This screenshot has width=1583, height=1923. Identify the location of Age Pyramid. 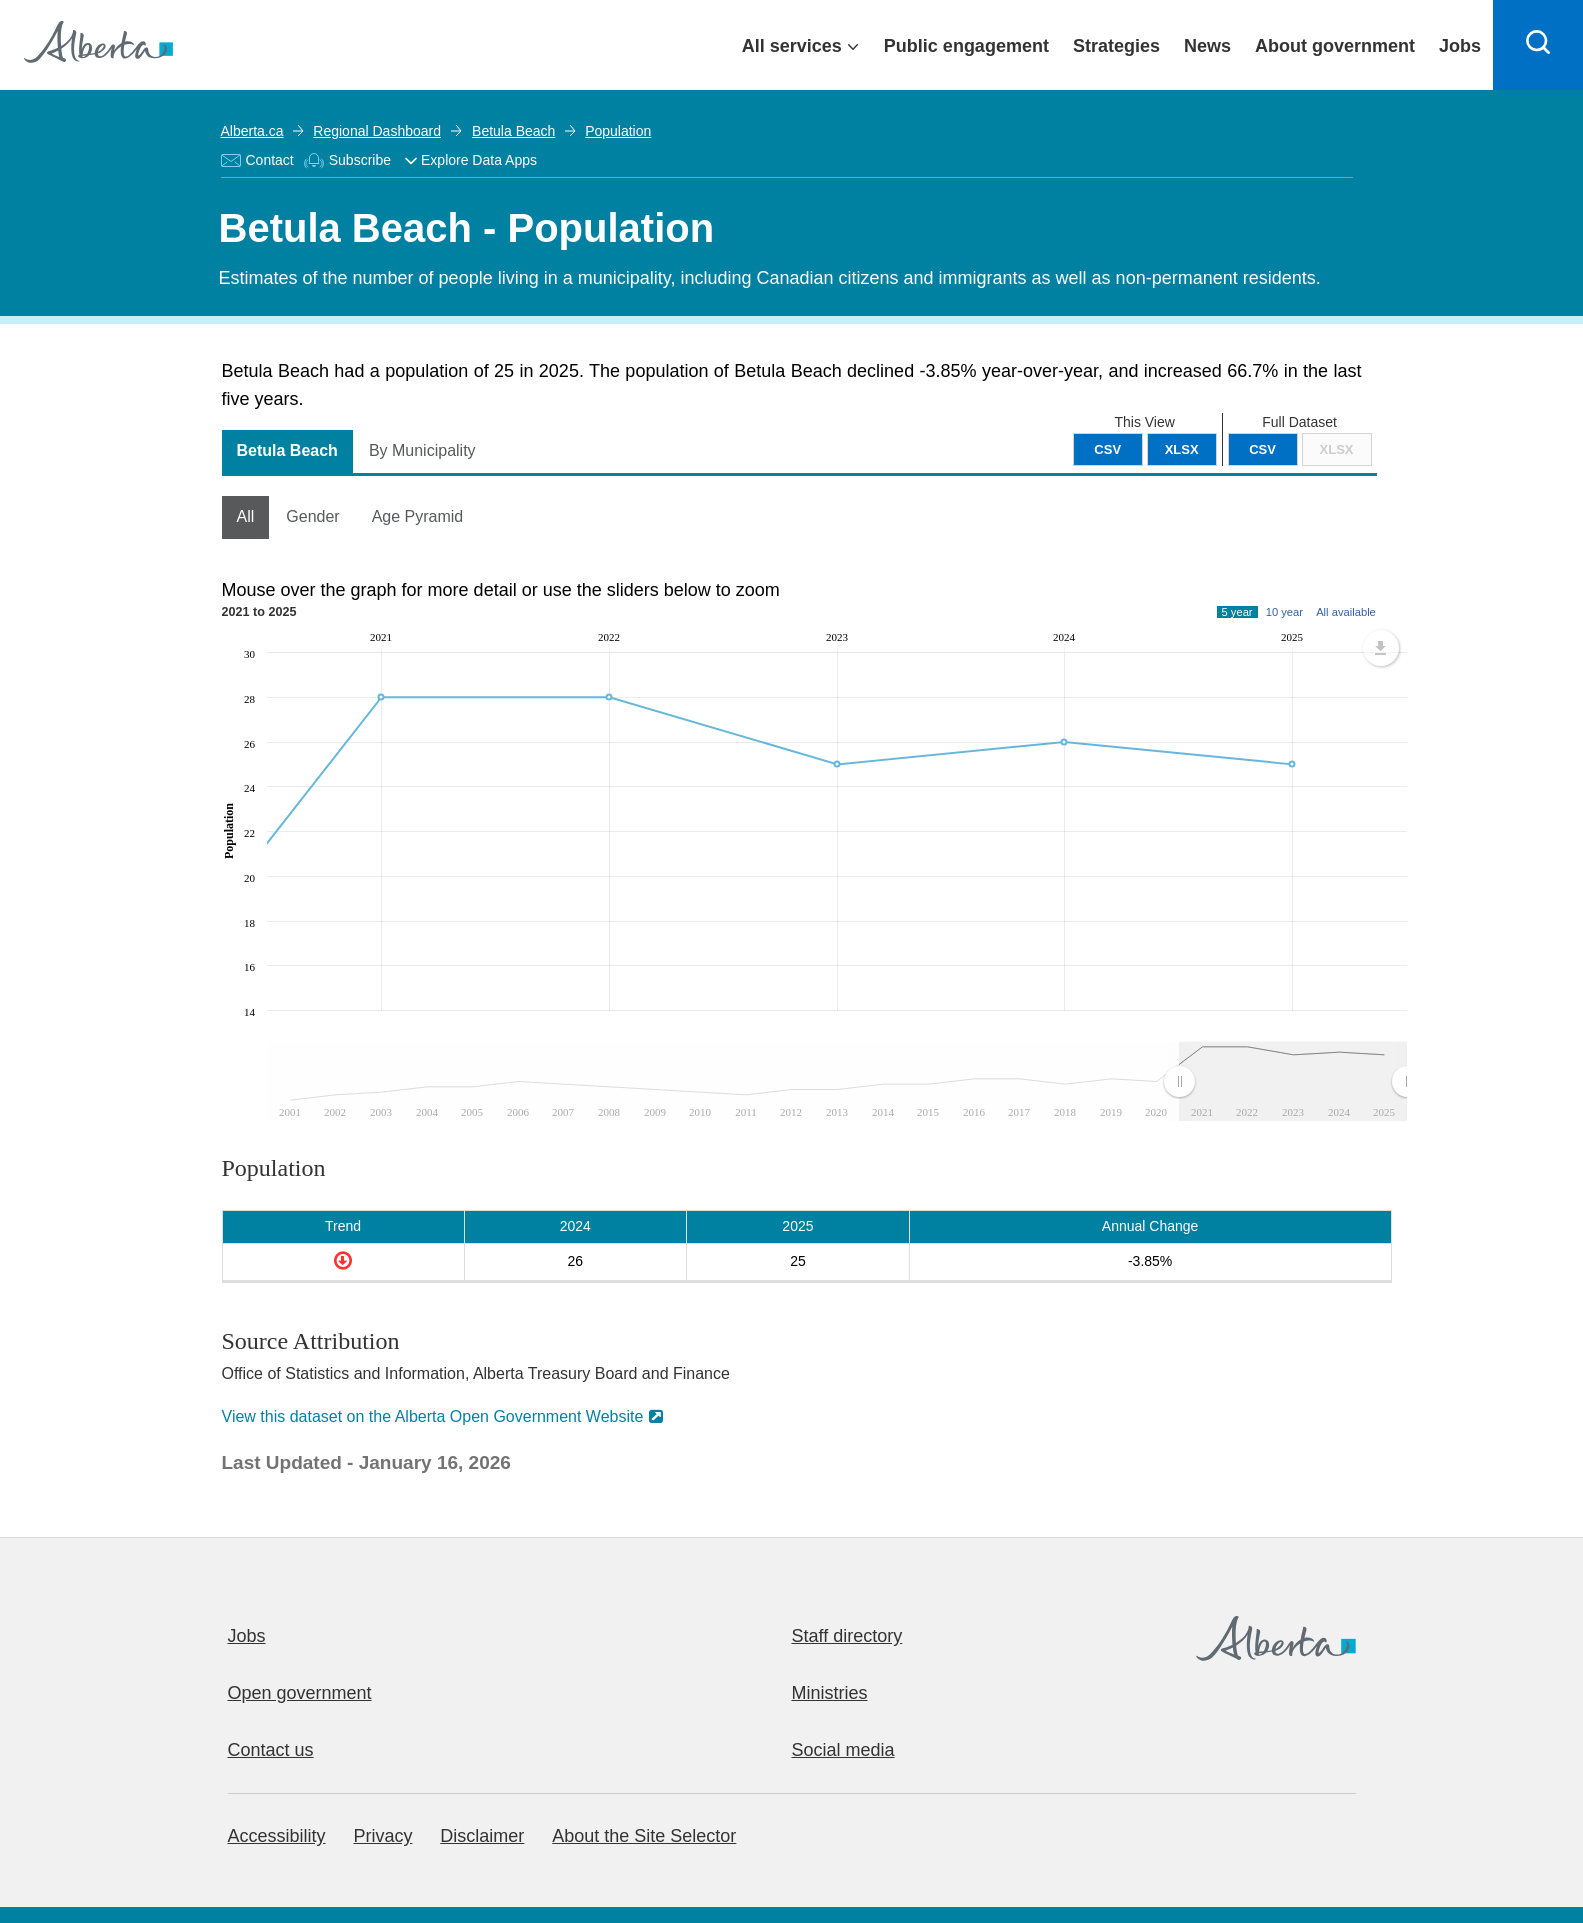
(418, 516).